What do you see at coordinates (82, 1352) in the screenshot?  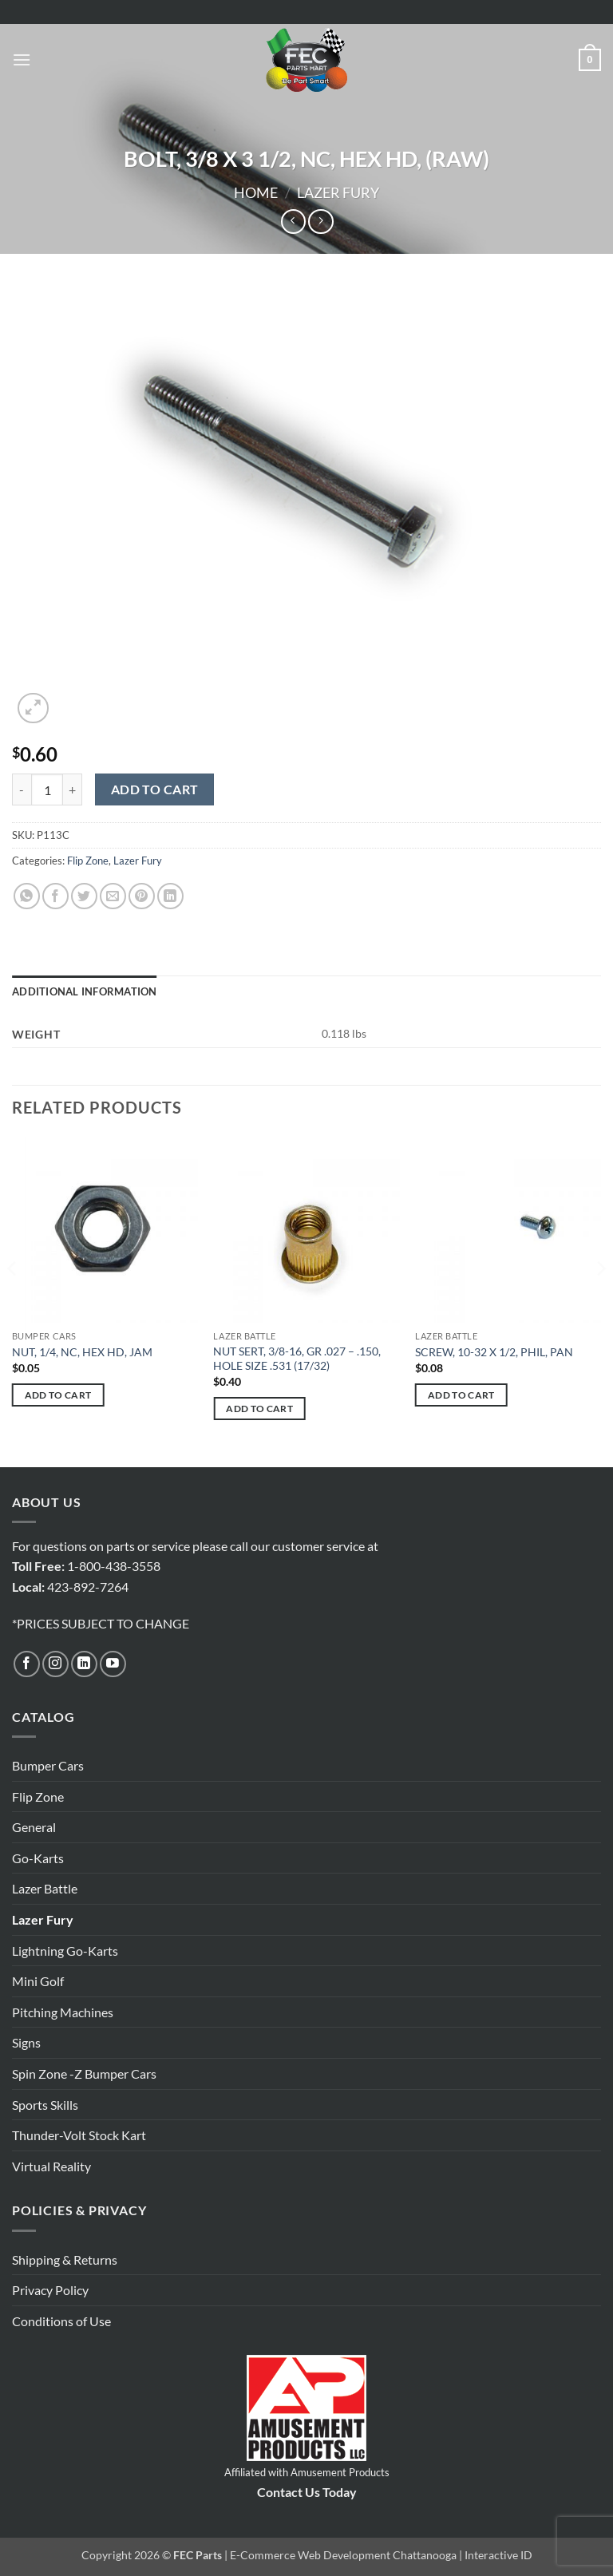 I see `NUT, 1/4, NC, HEX HD, JAM` at bounding box center [82, 1352].